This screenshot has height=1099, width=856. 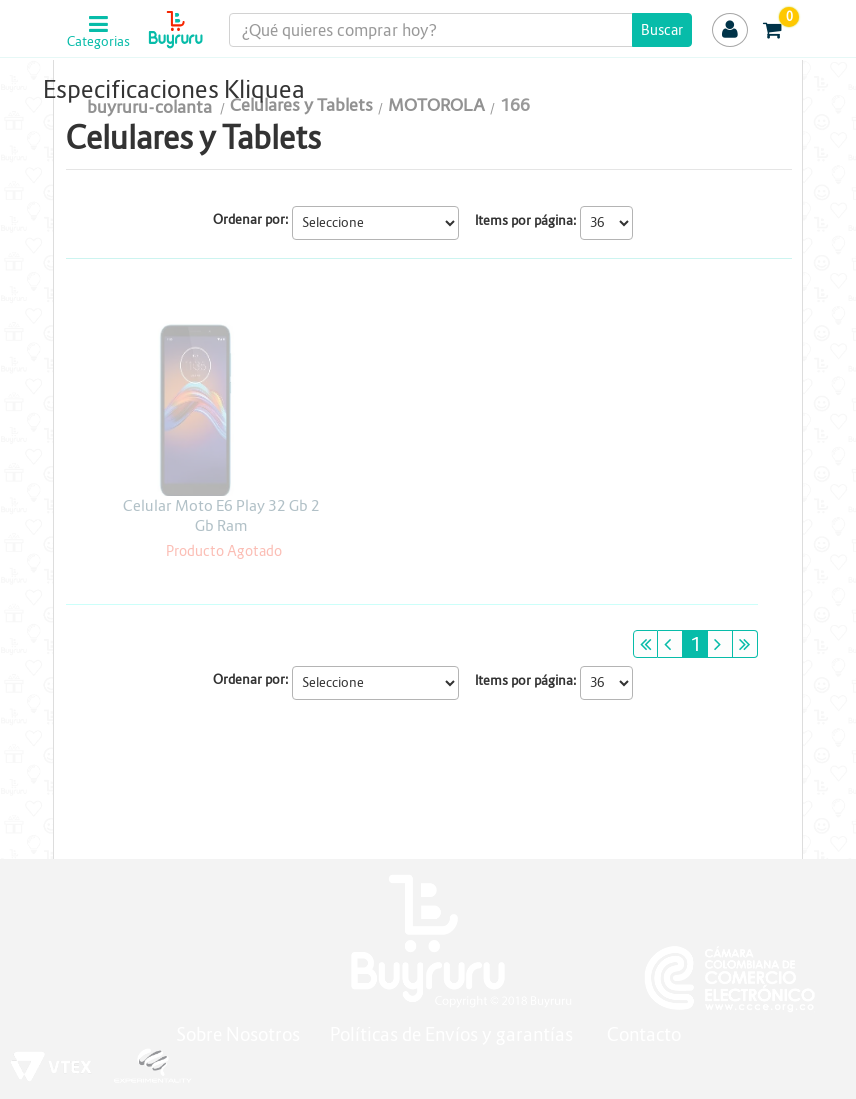 I want to click on Contacto, so click(x=644, y=1034).